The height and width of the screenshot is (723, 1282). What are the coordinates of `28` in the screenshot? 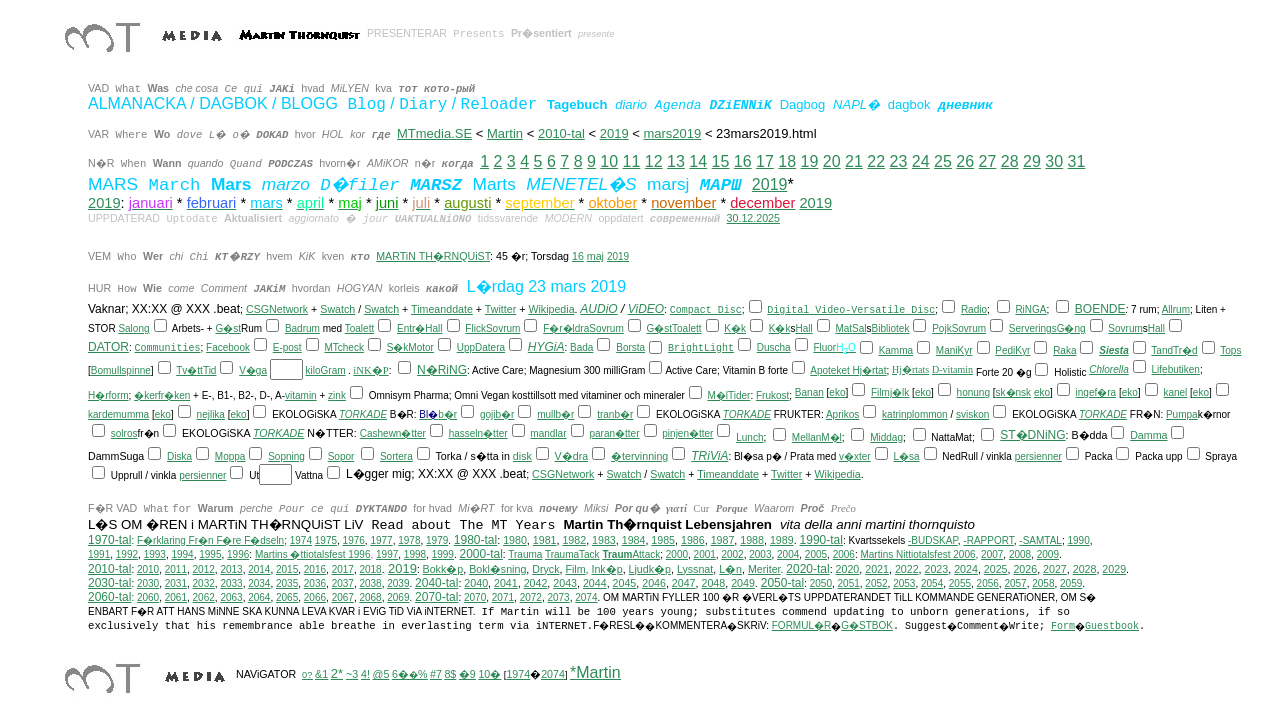 It's located at (1010, 161).